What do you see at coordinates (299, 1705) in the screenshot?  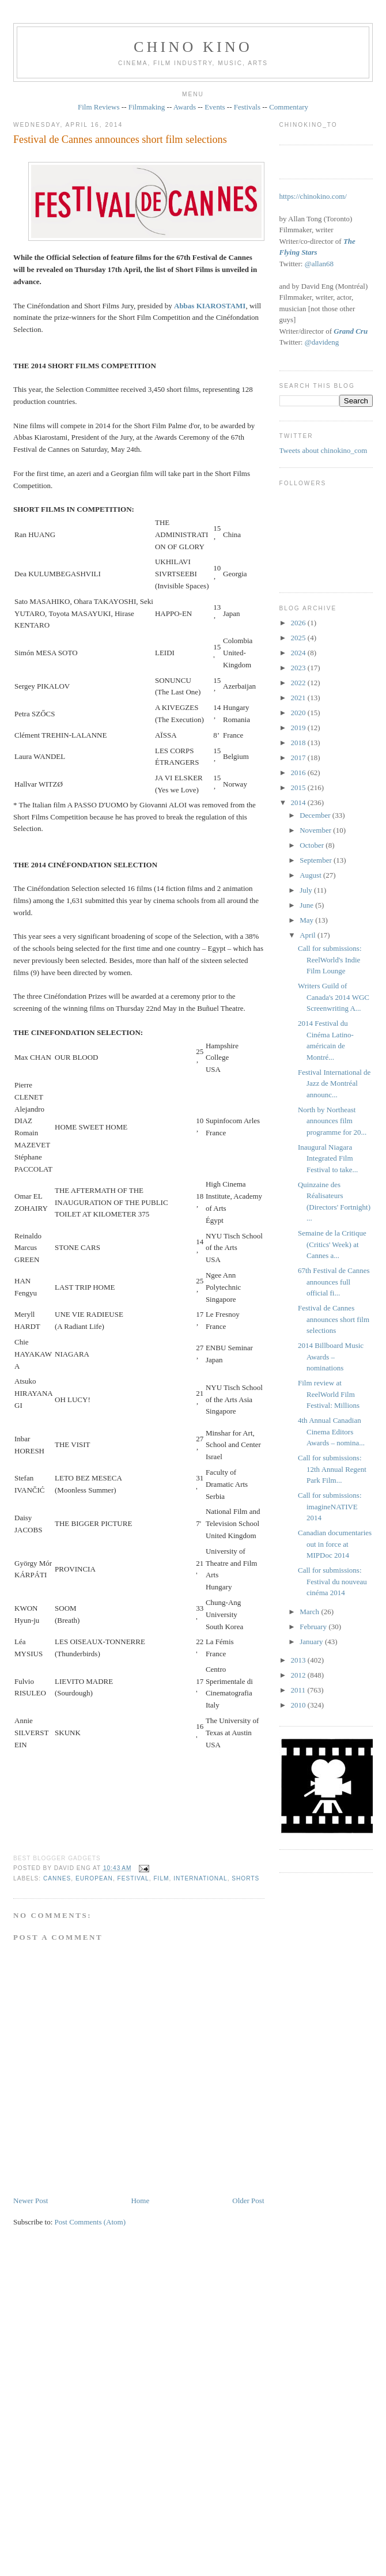 I see `2010` at bounding box center [299, 1705].